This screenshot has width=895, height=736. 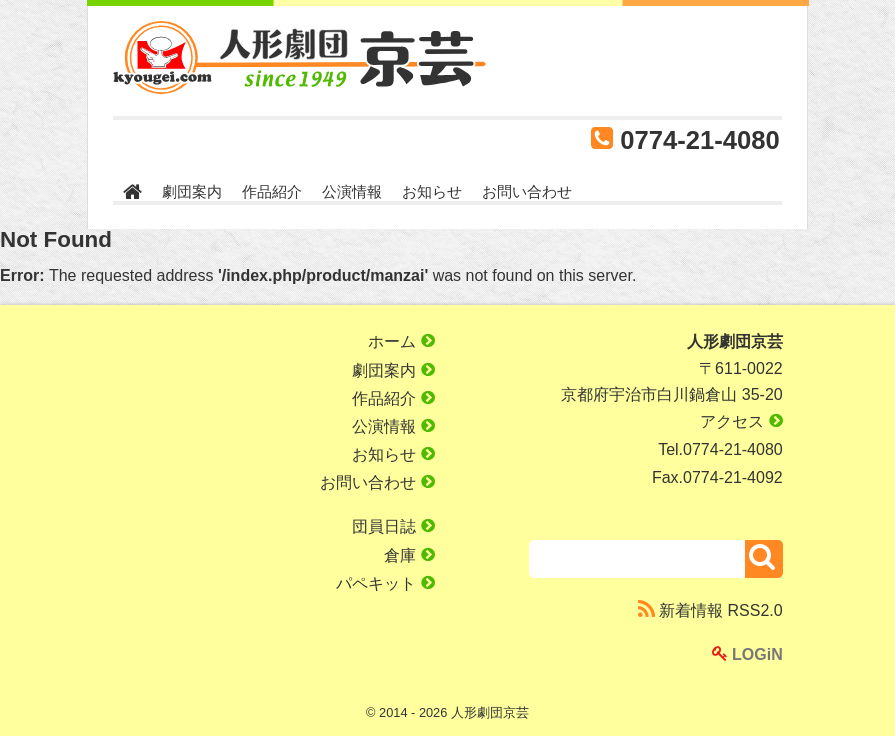 What do you see at coordinates (385, 583) in the screenshot?
I see `パペキット` at bounding box center [385, 583].